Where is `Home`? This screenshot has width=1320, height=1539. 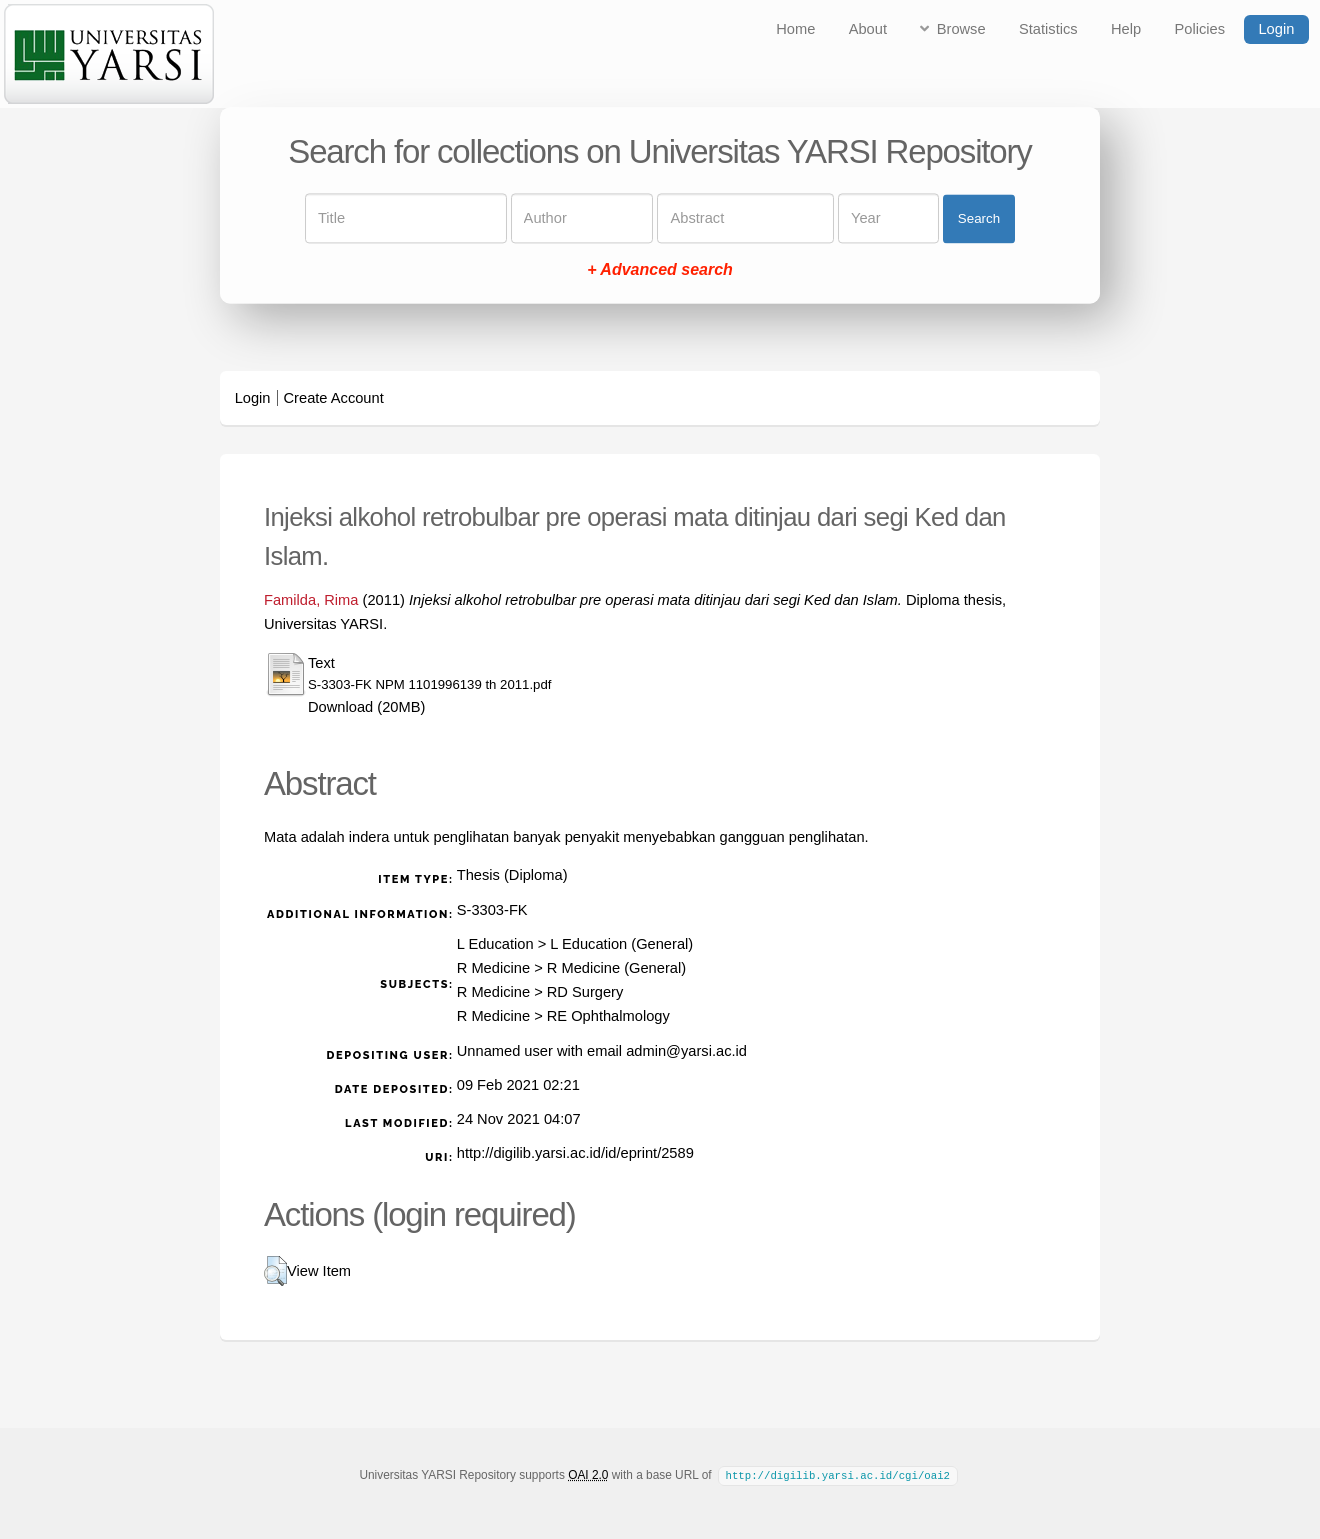
Home is located at coordinates (795, 29).